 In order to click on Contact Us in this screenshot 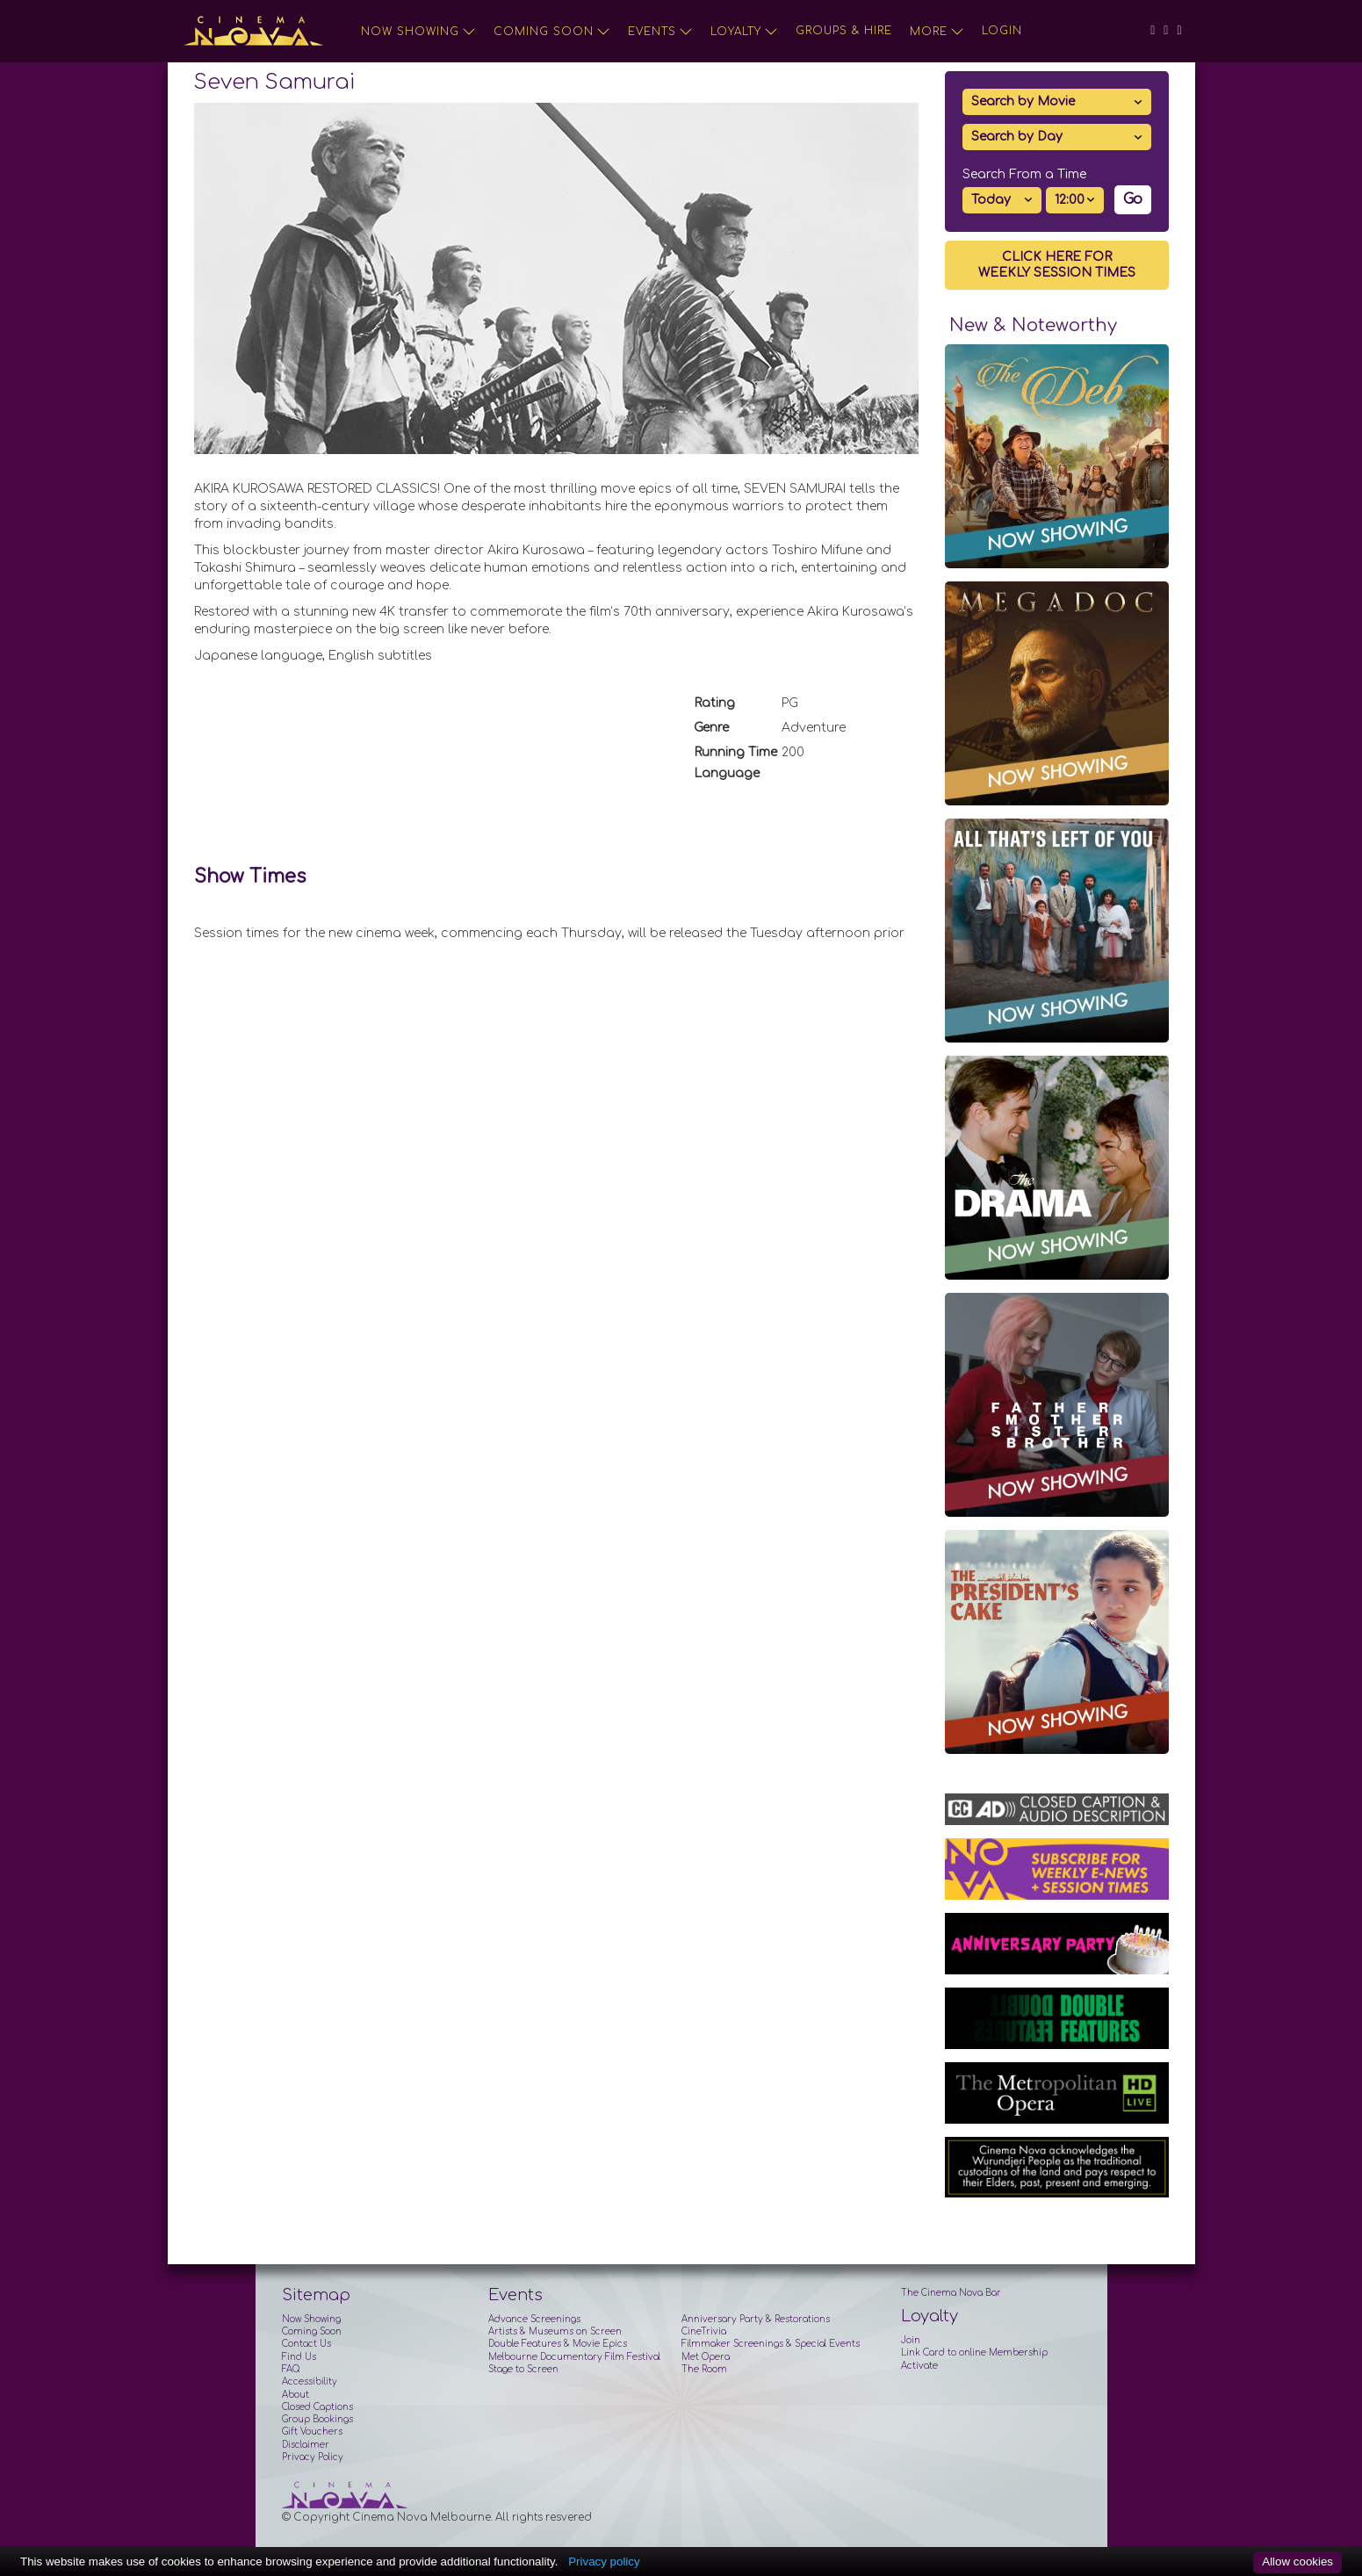, I will do `click(306, 2344)`.